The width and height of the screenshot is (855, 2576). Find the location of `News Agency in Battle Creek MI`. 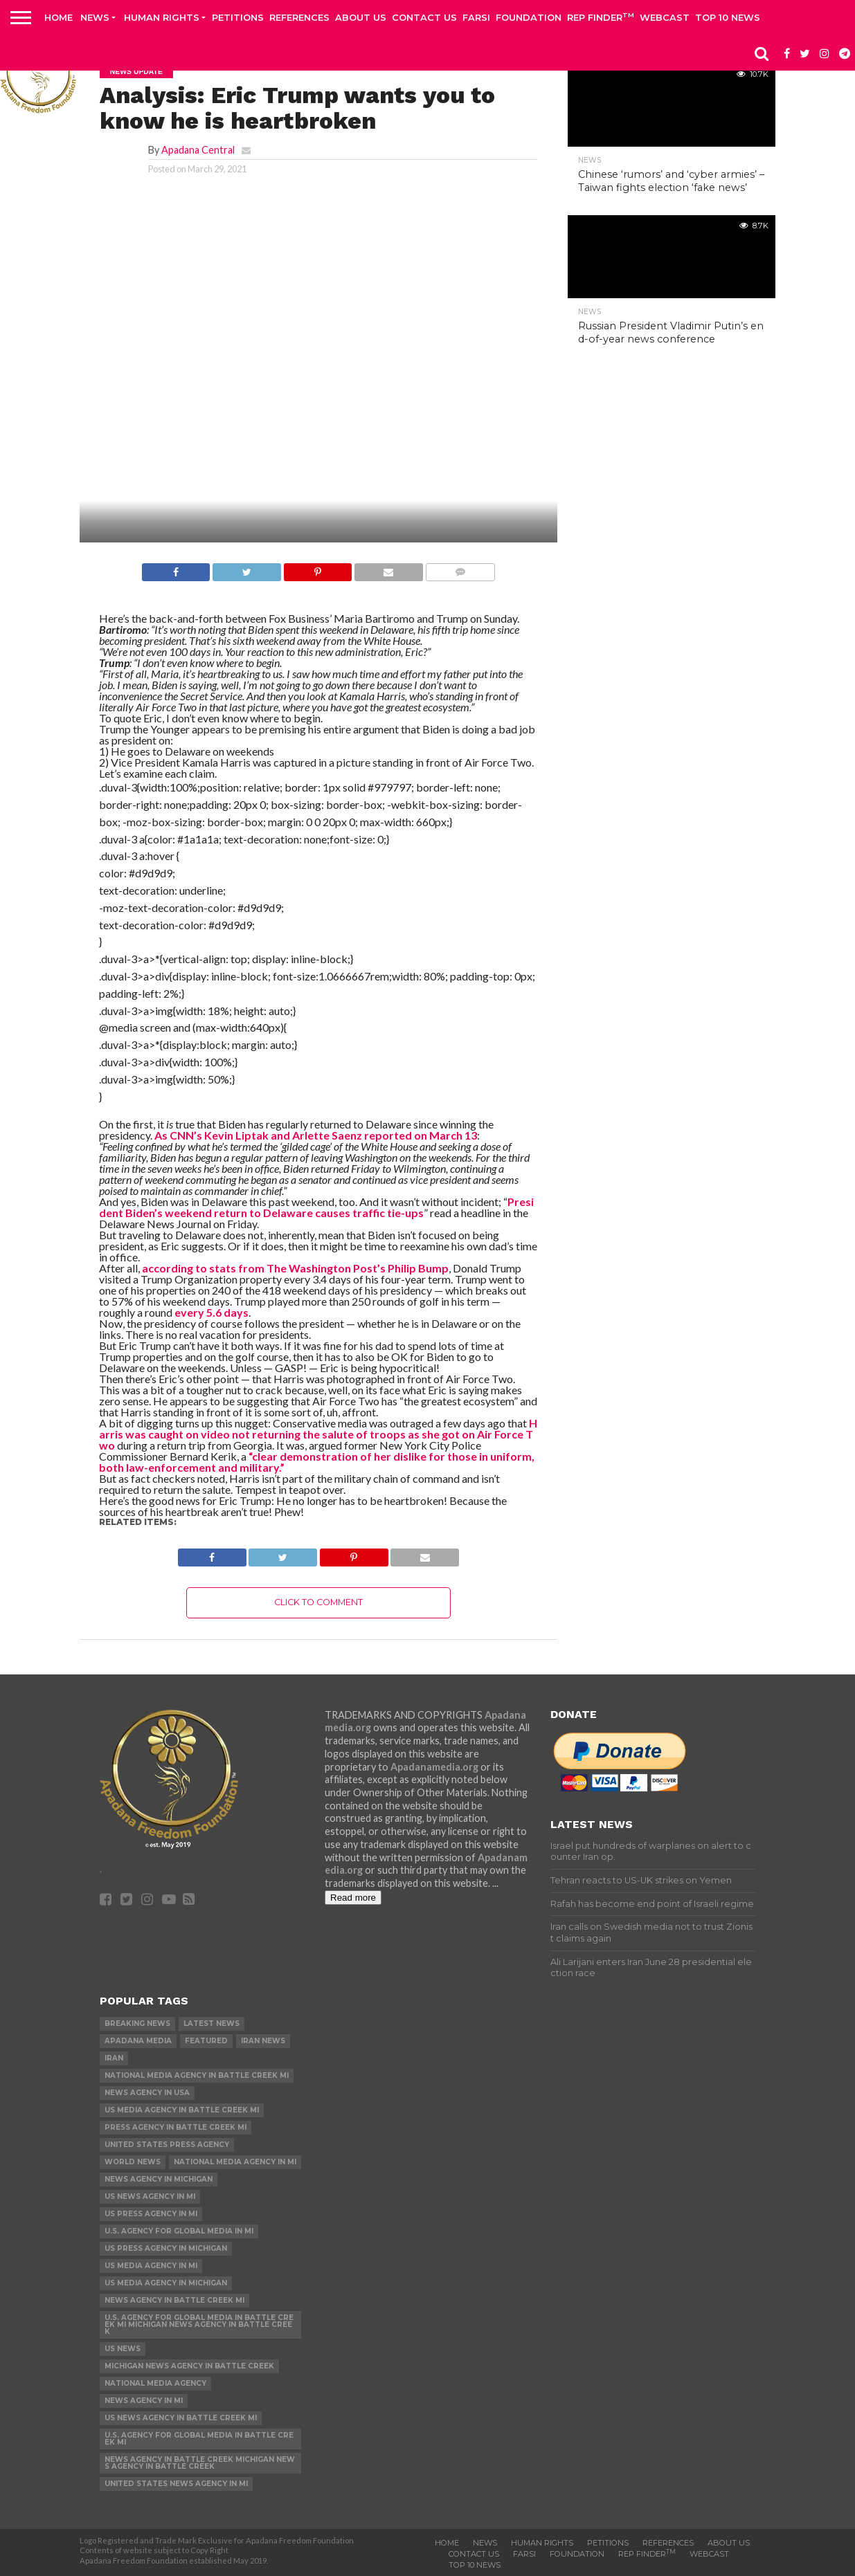

News Agency in Battle Creek MI is located at coordinates (174, 2300).